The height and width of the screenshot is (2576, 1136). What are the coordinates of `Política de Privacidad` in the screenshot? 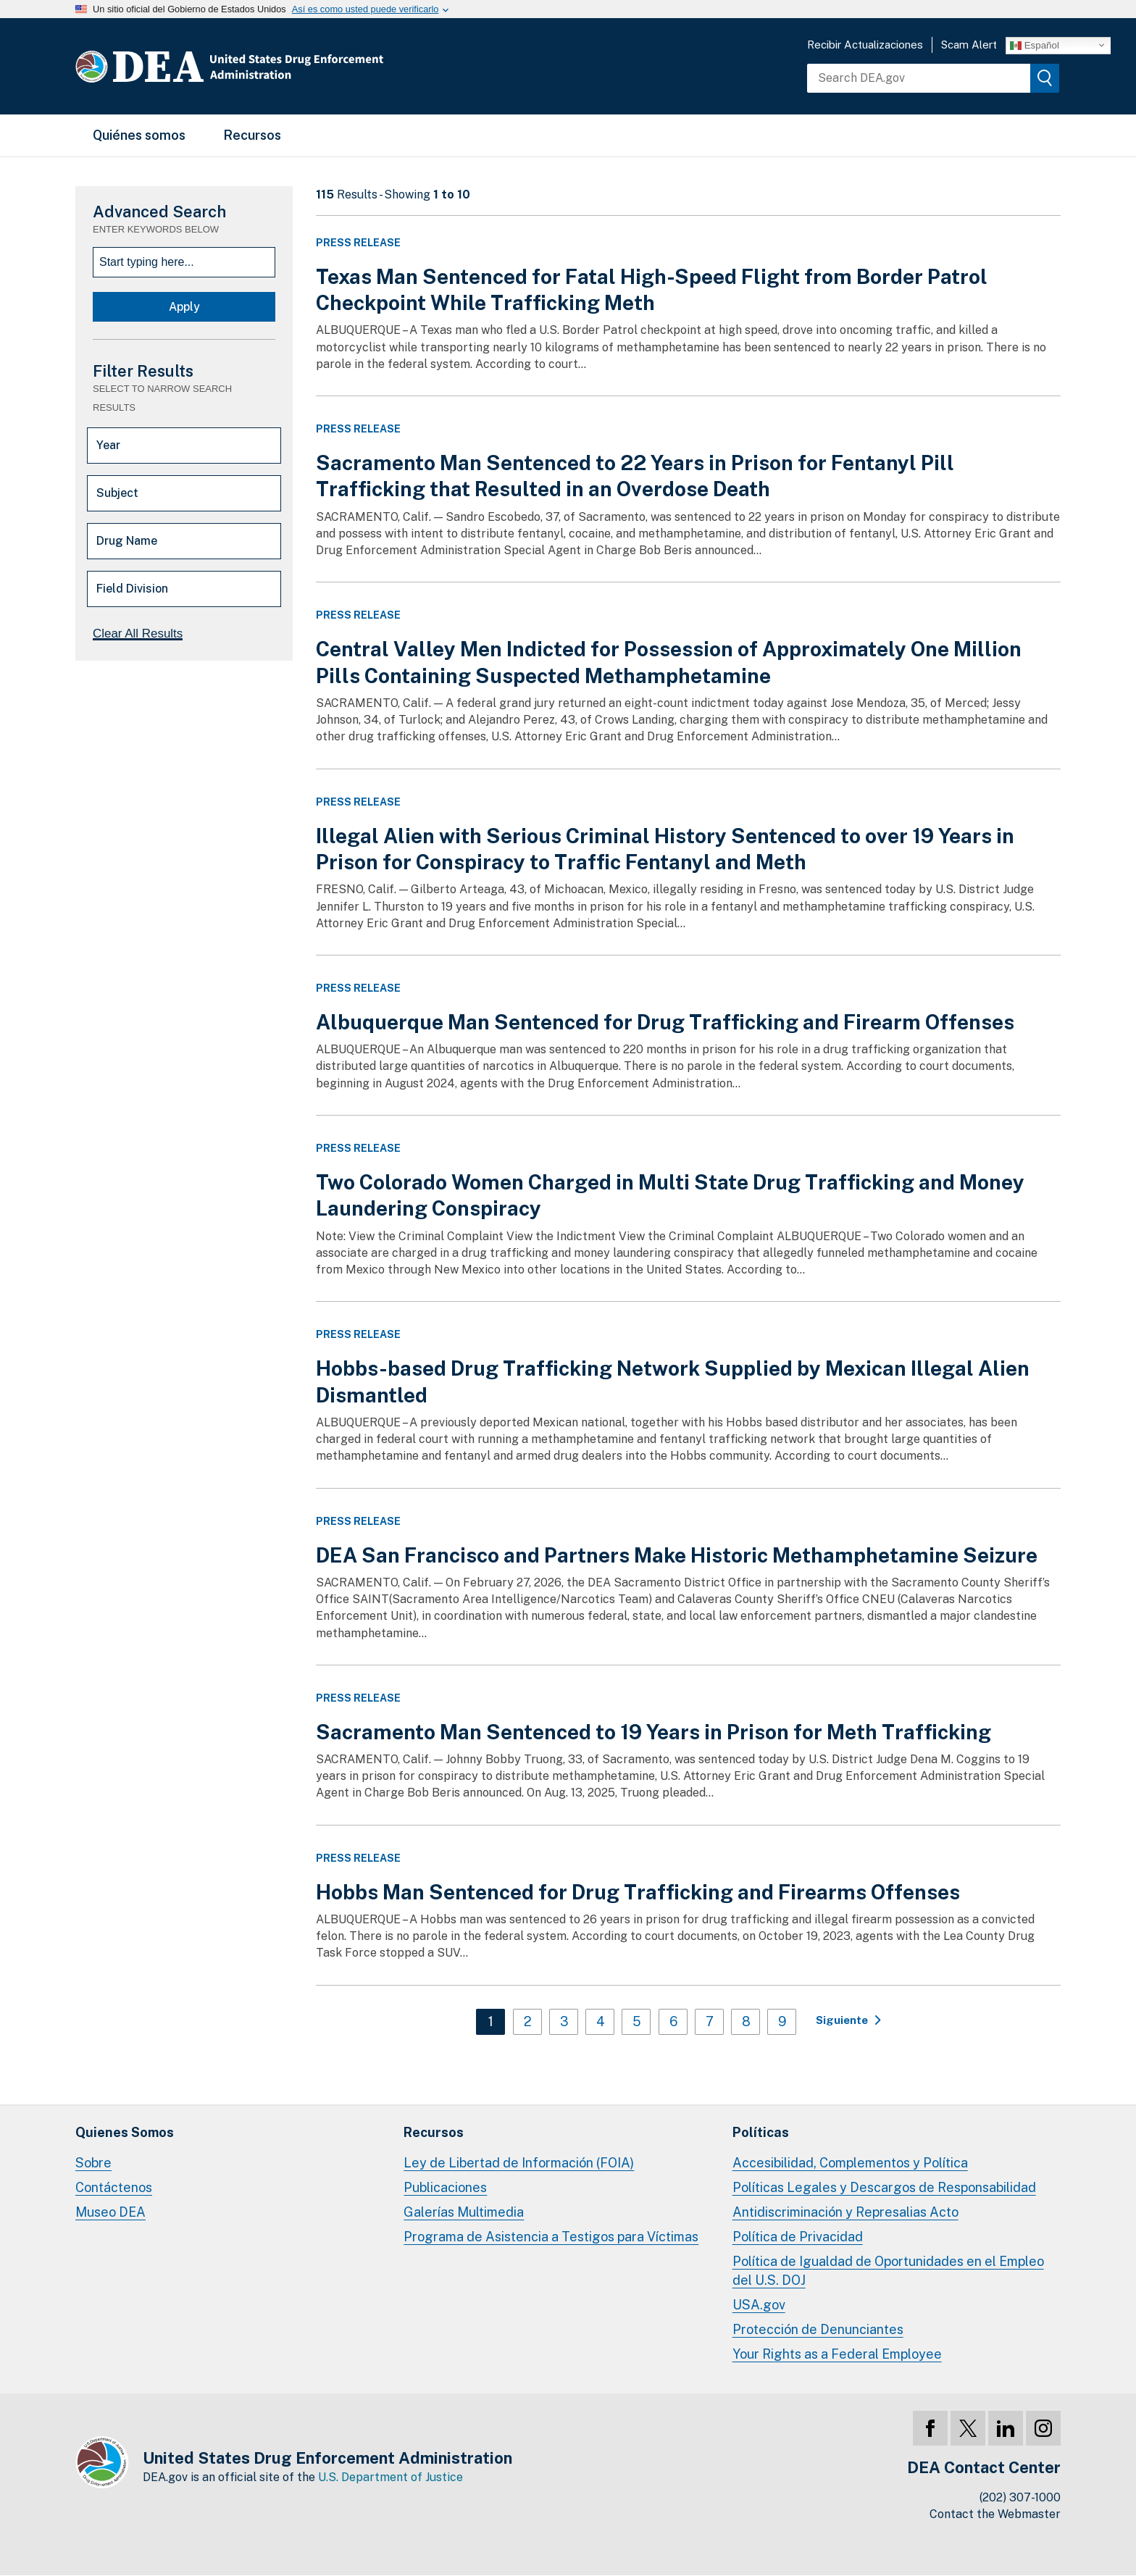 It's located at (797, 2236).